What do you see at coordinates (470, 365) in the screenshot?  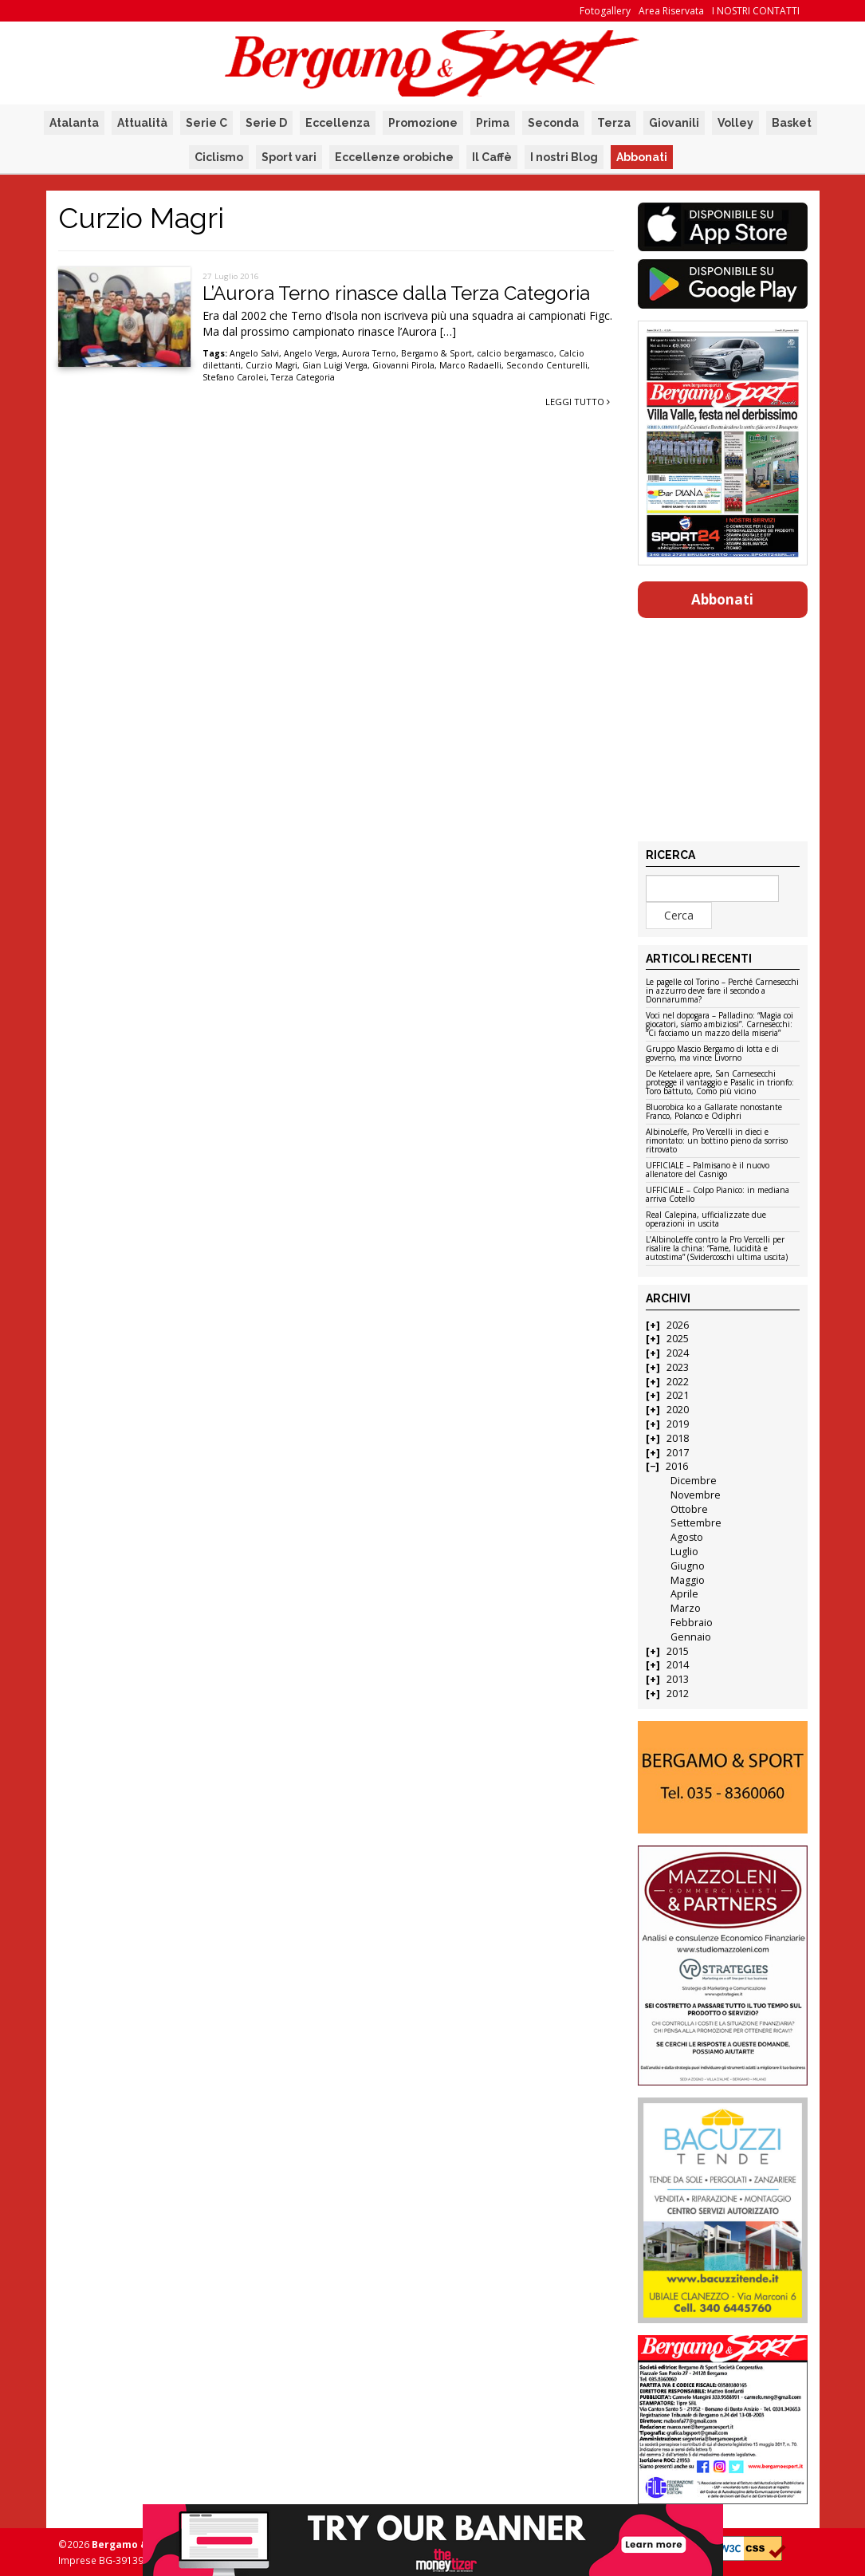 I see `Marco Radaelli` at bounding box center [470, 365].